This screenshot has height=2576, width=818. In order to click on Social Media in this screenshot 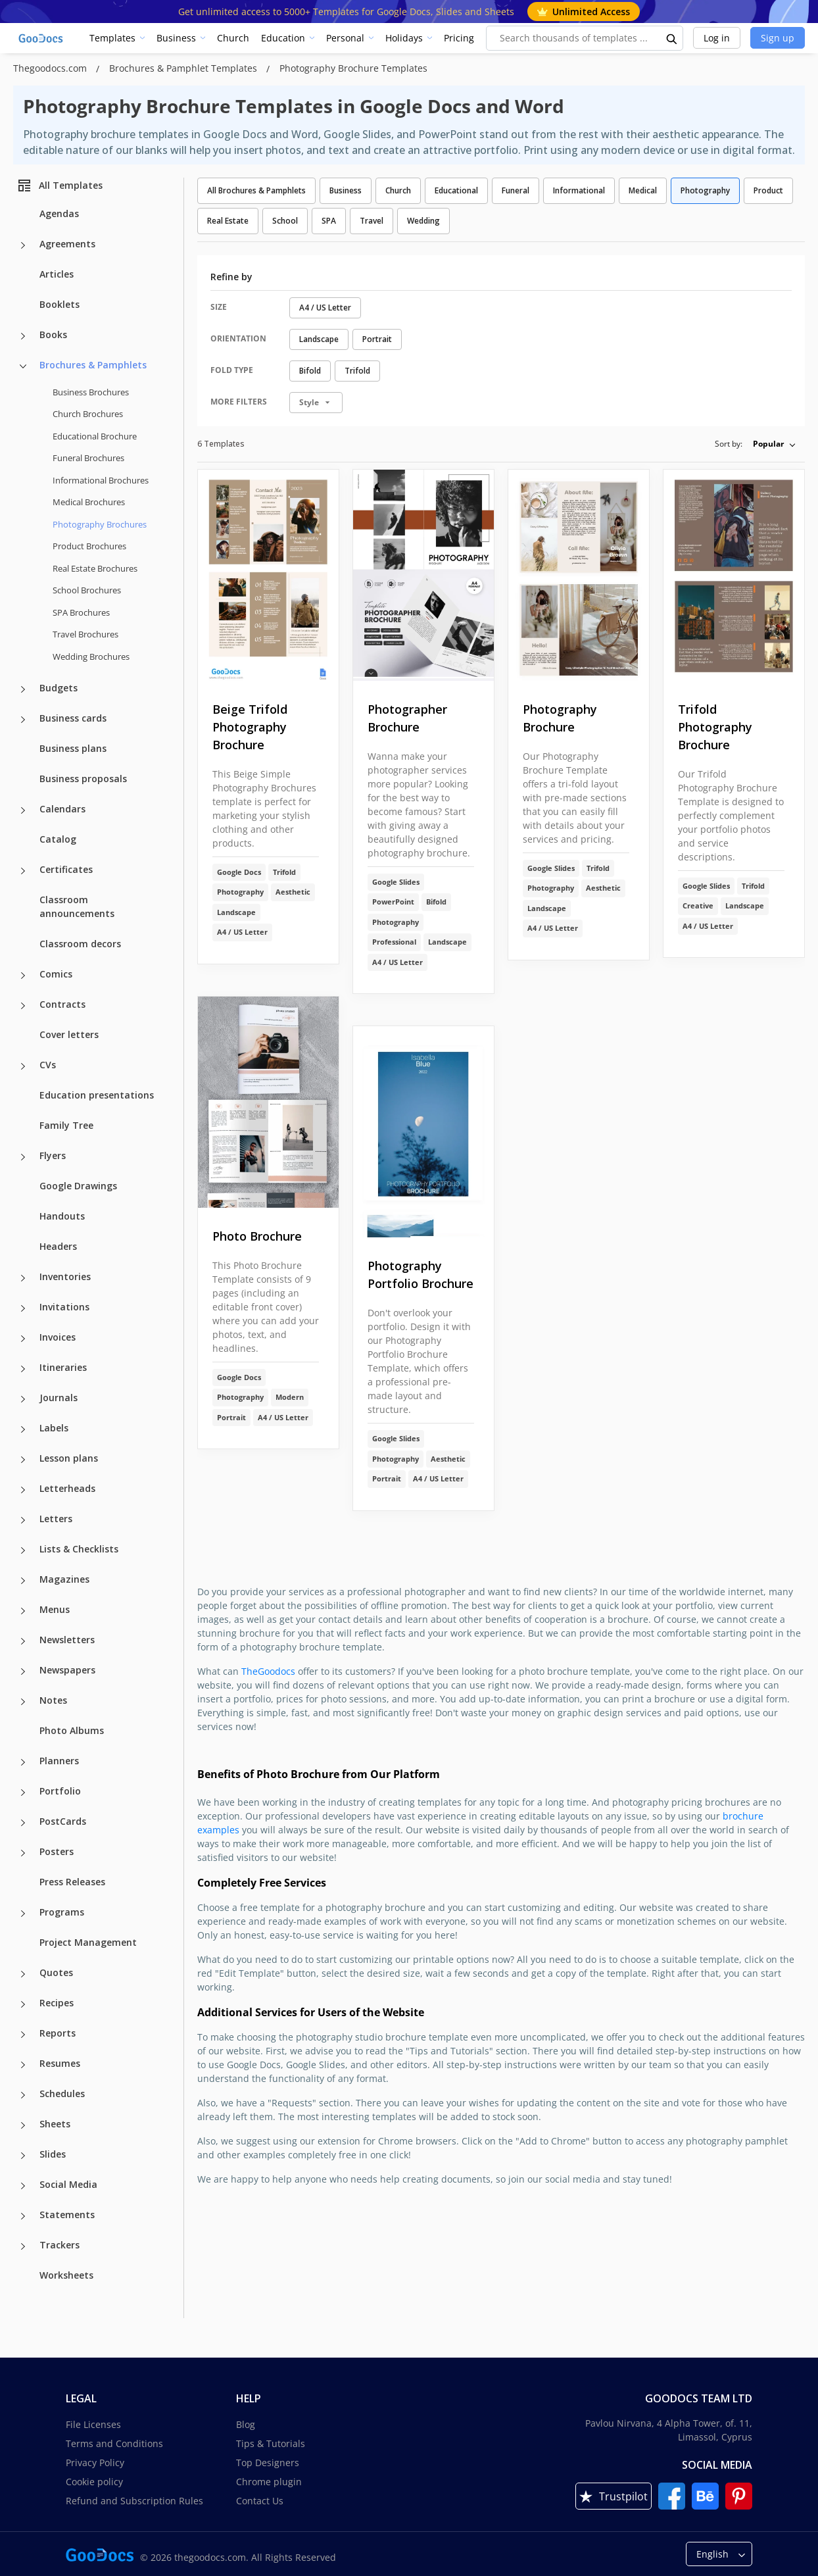, I will do `click(68, 2184)`.